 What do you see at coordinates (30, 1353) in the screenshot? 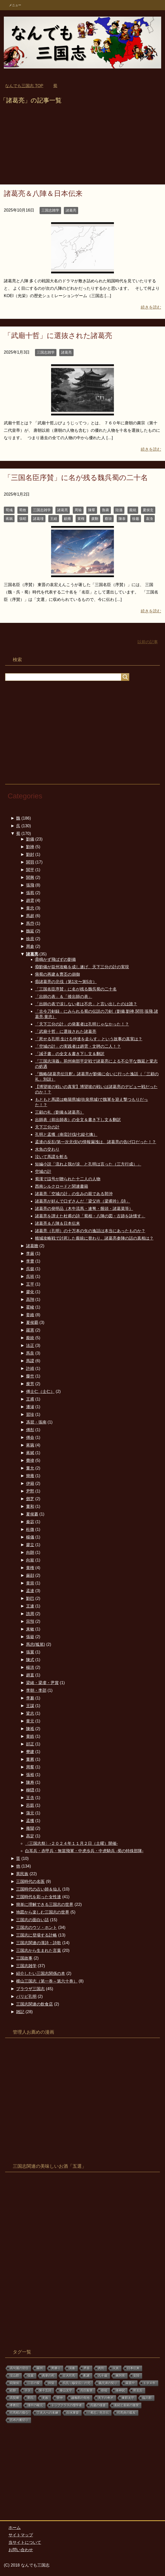
I see `馬良` at bounding box center [30, 1353].